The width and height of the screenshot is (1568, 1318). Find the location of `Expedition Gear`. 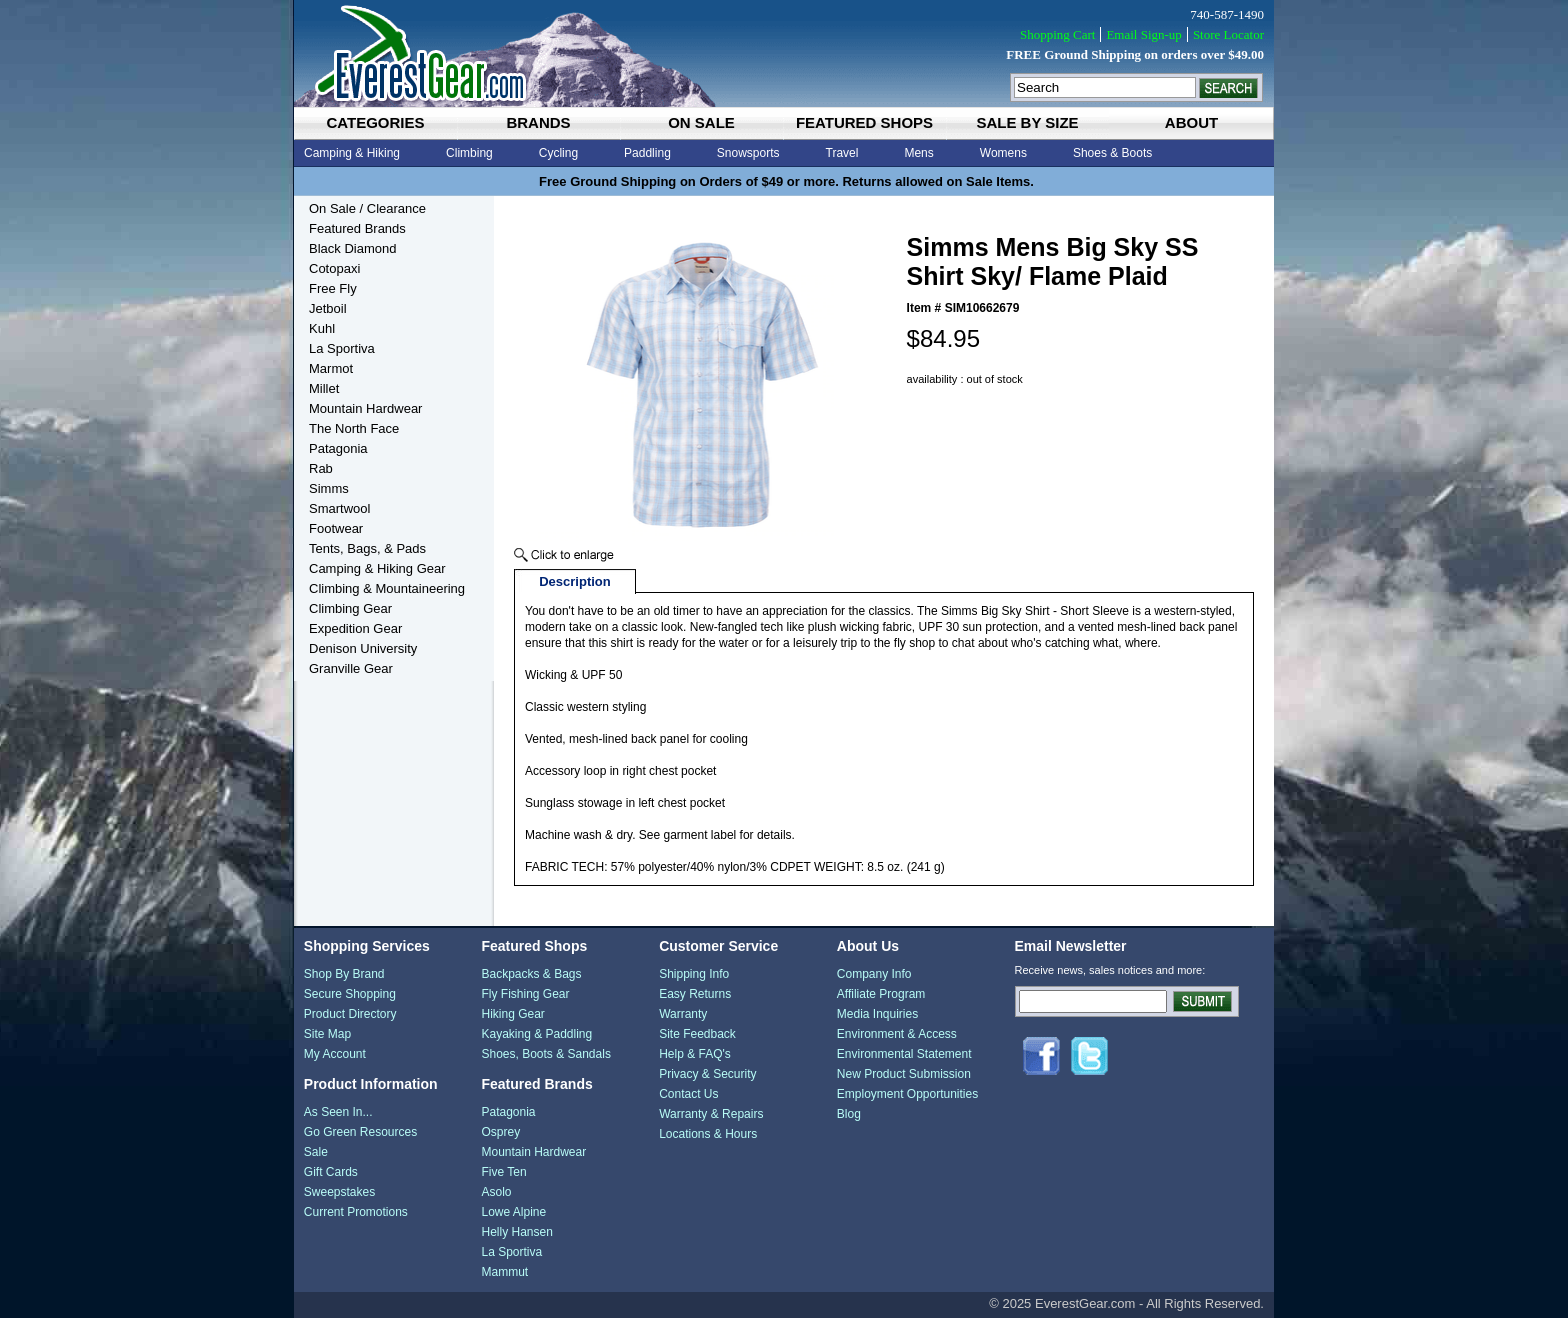

Expedition Gear is located at coordinates (355, 628).